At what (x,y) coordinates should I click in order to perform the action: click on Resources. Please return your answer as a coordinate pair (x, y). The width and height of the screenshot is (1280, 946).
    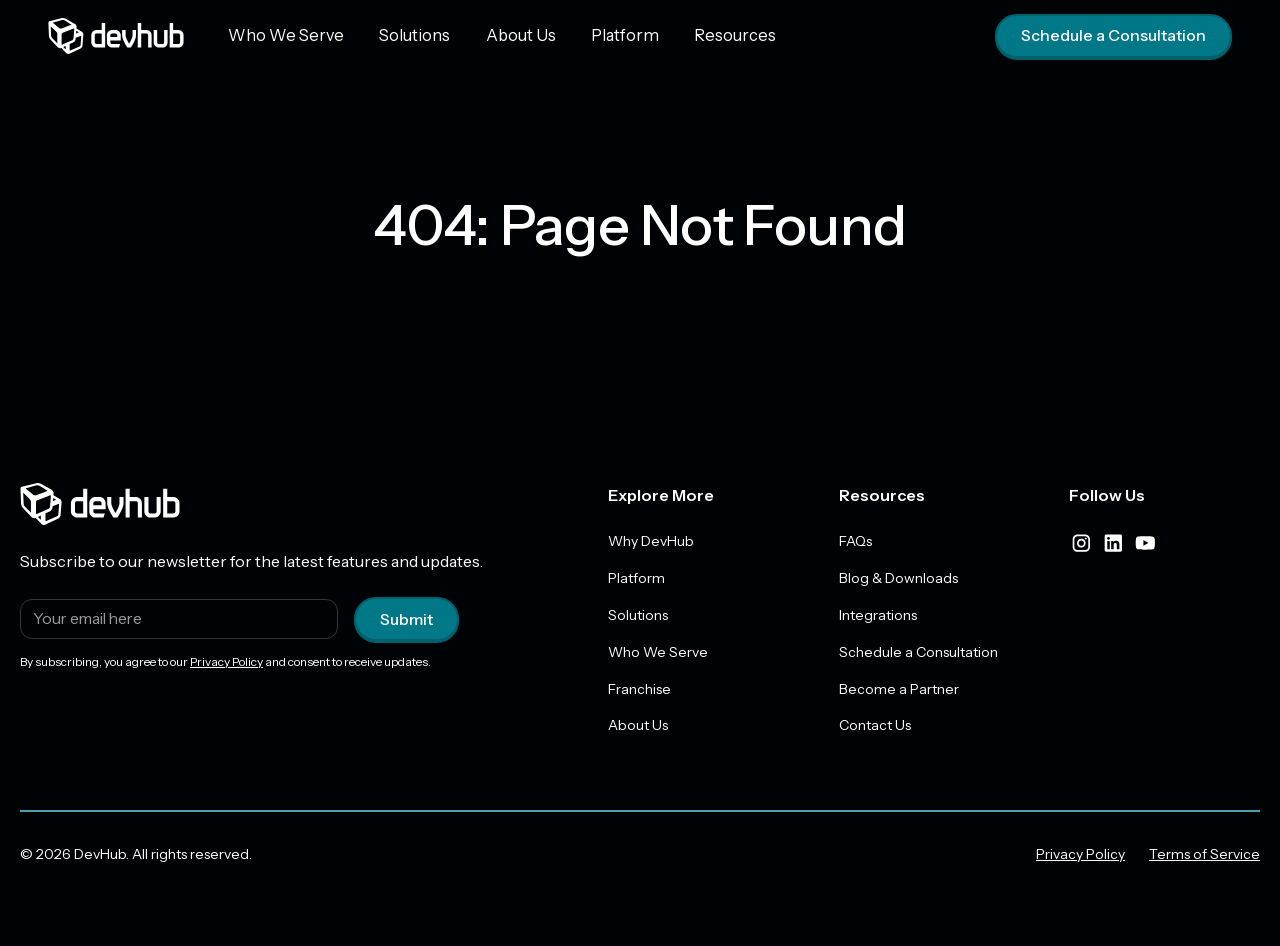
    Looking at the image, I should click on (712, 35).